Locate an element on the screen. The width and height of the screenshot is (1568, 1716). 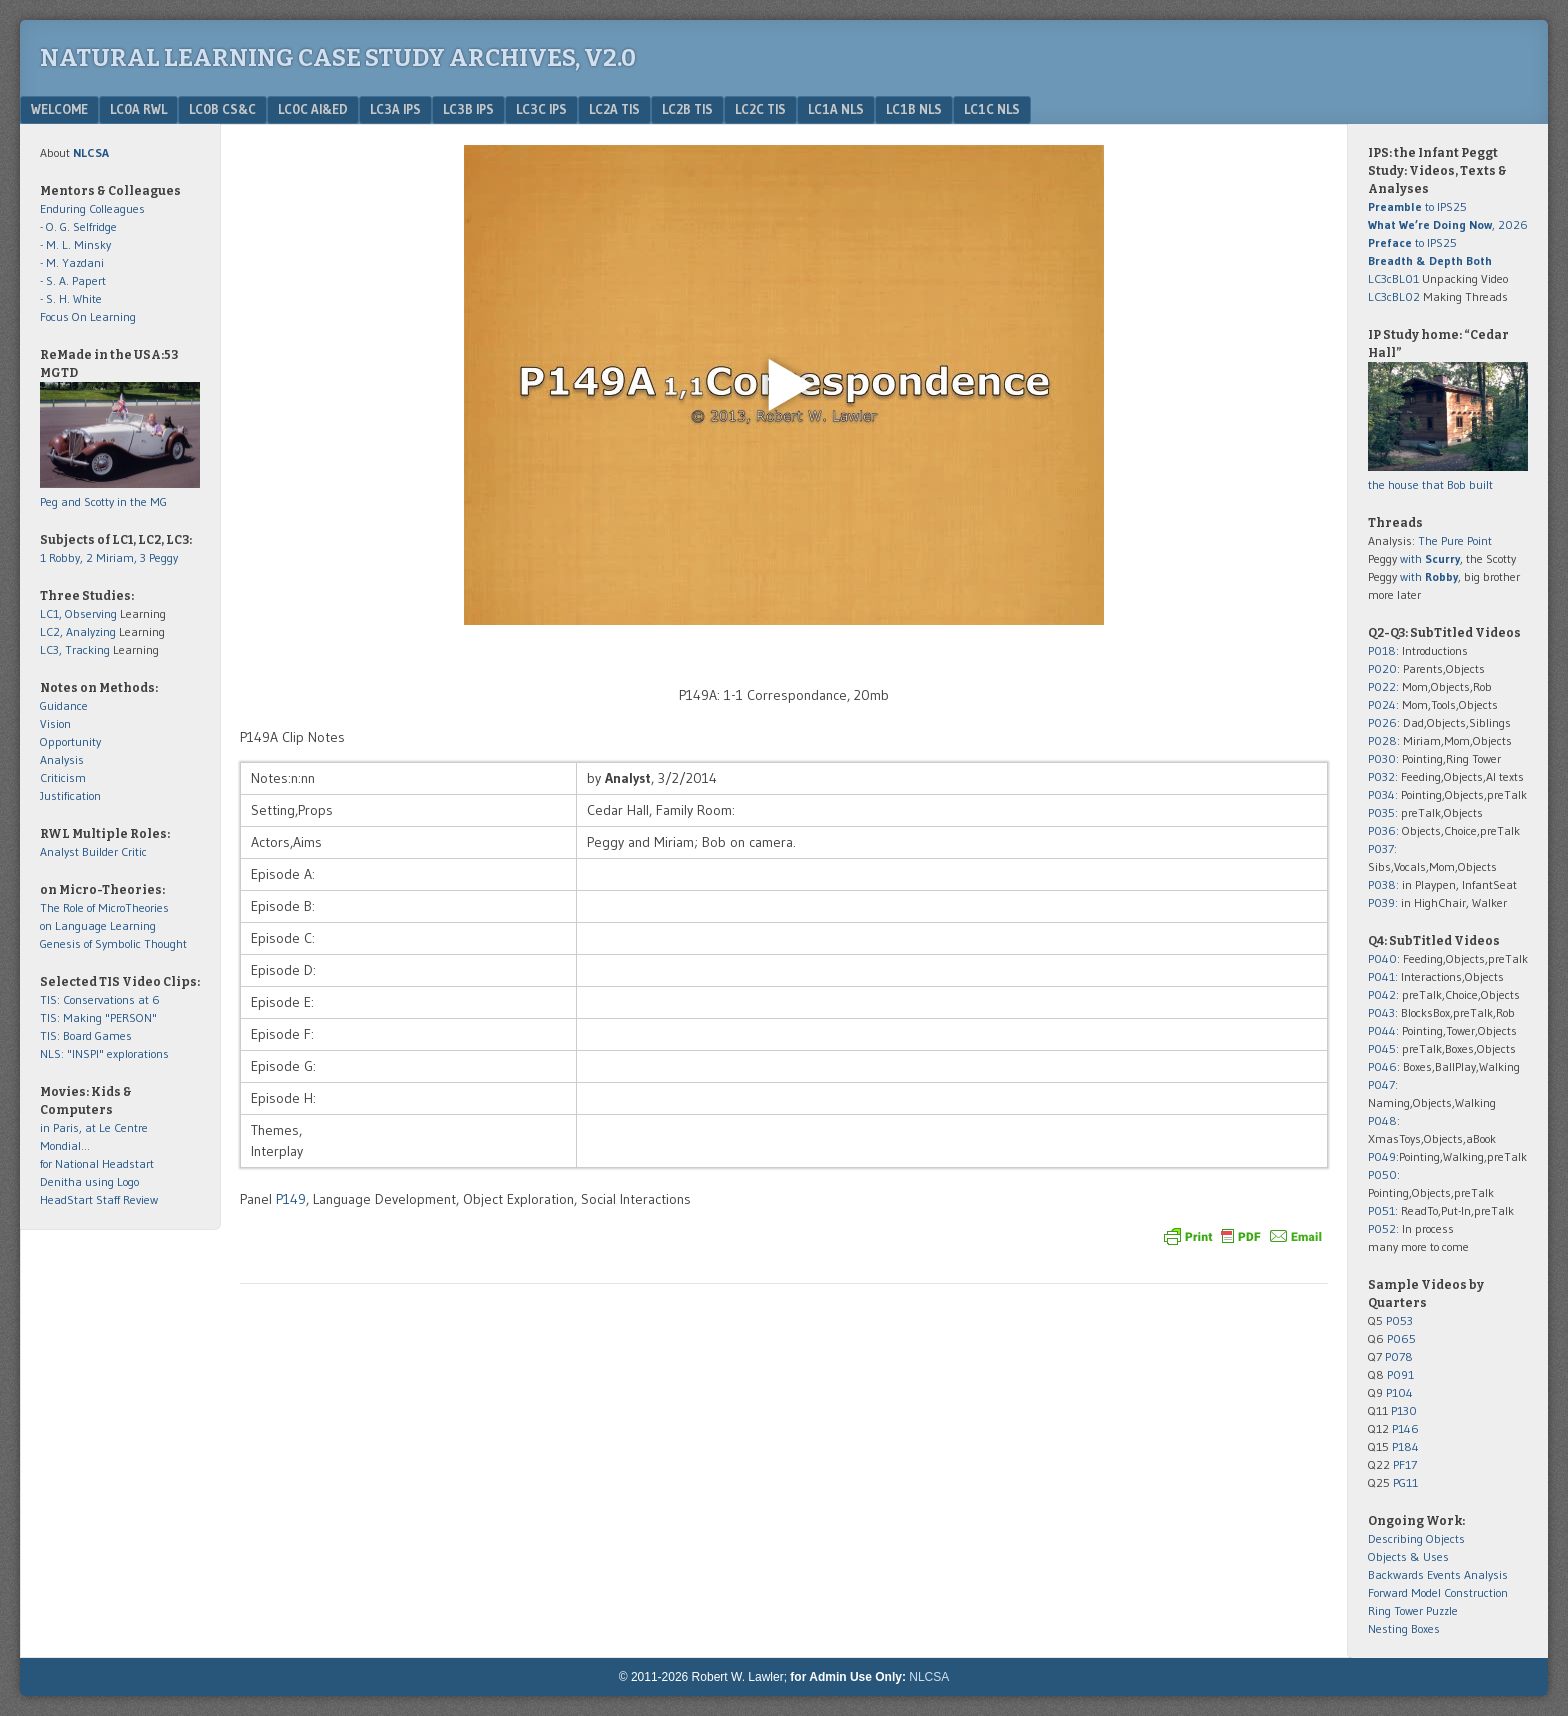
Peg and Scotty in the MG is located at coordinates (103, 501).